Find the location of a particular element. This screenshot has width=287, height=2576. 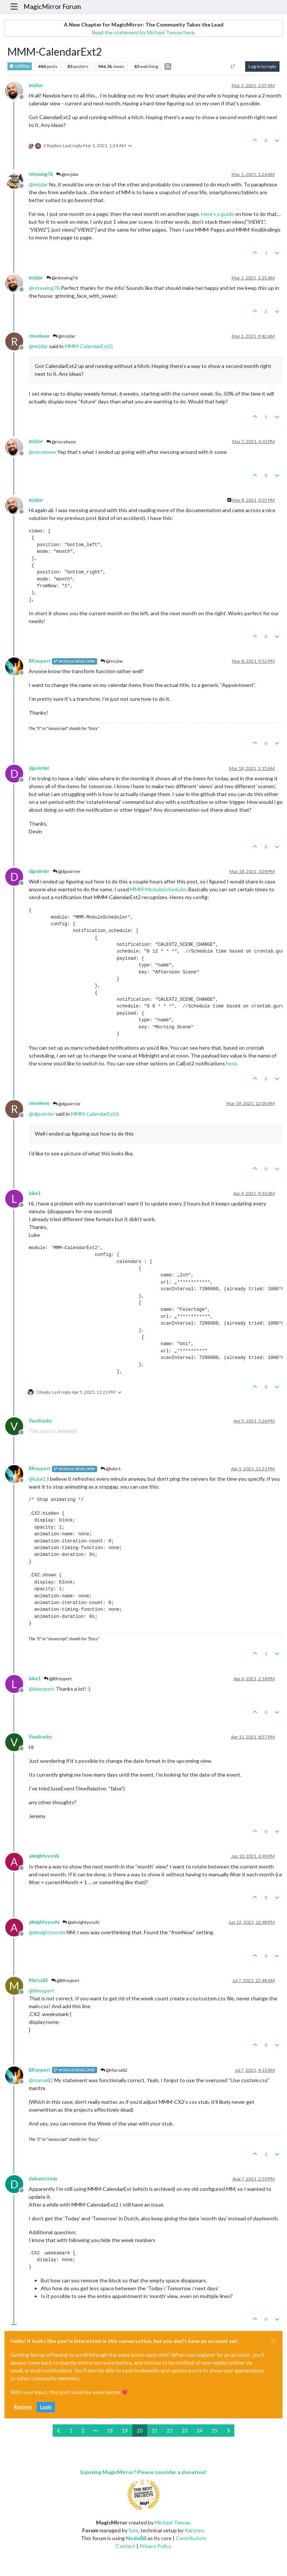

24 [Page 24] is located at coordinates (200, 2430).